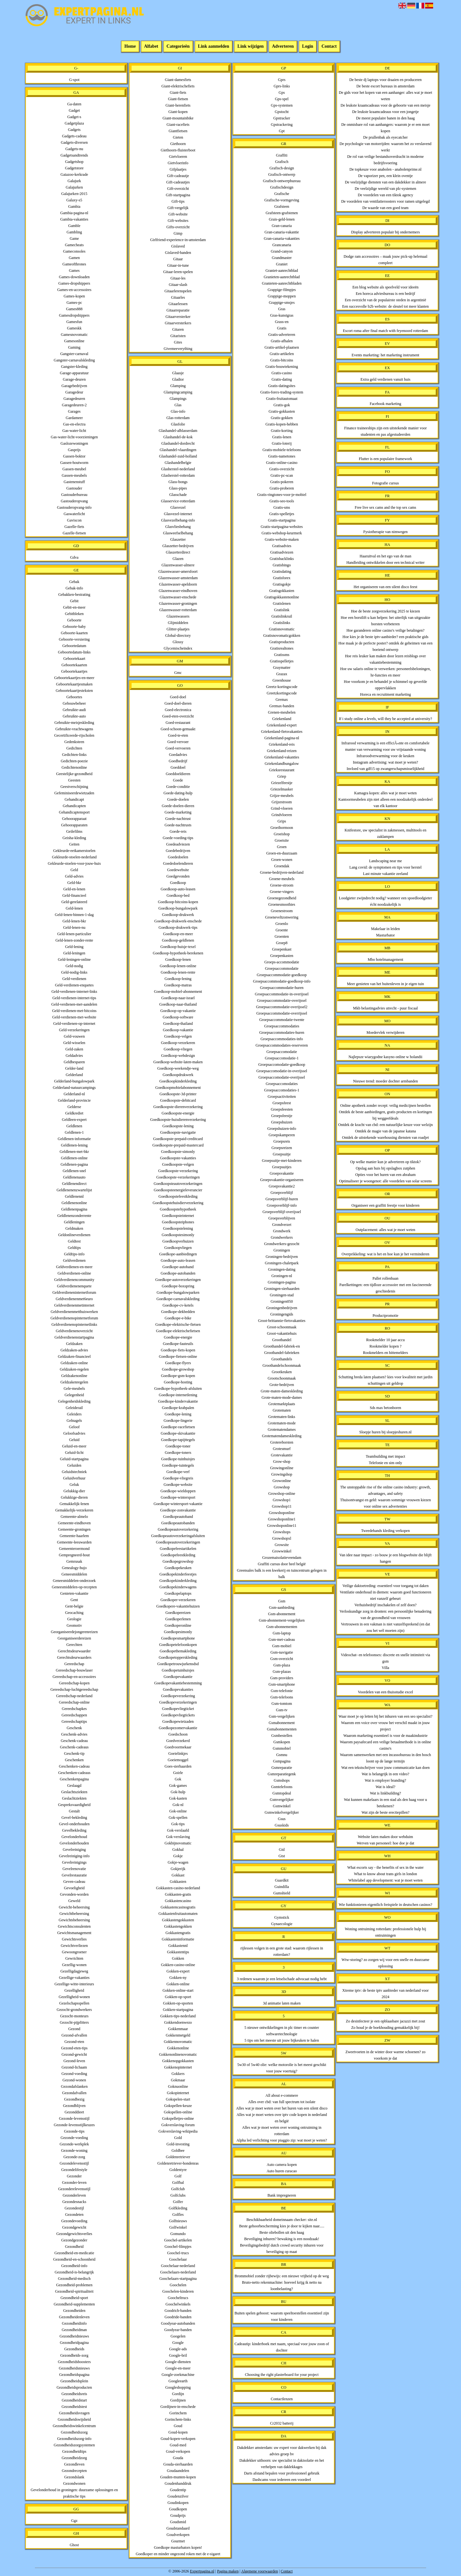 The image size is (461, 2576). I want to click on Gelnagels, so click(74, 1420).